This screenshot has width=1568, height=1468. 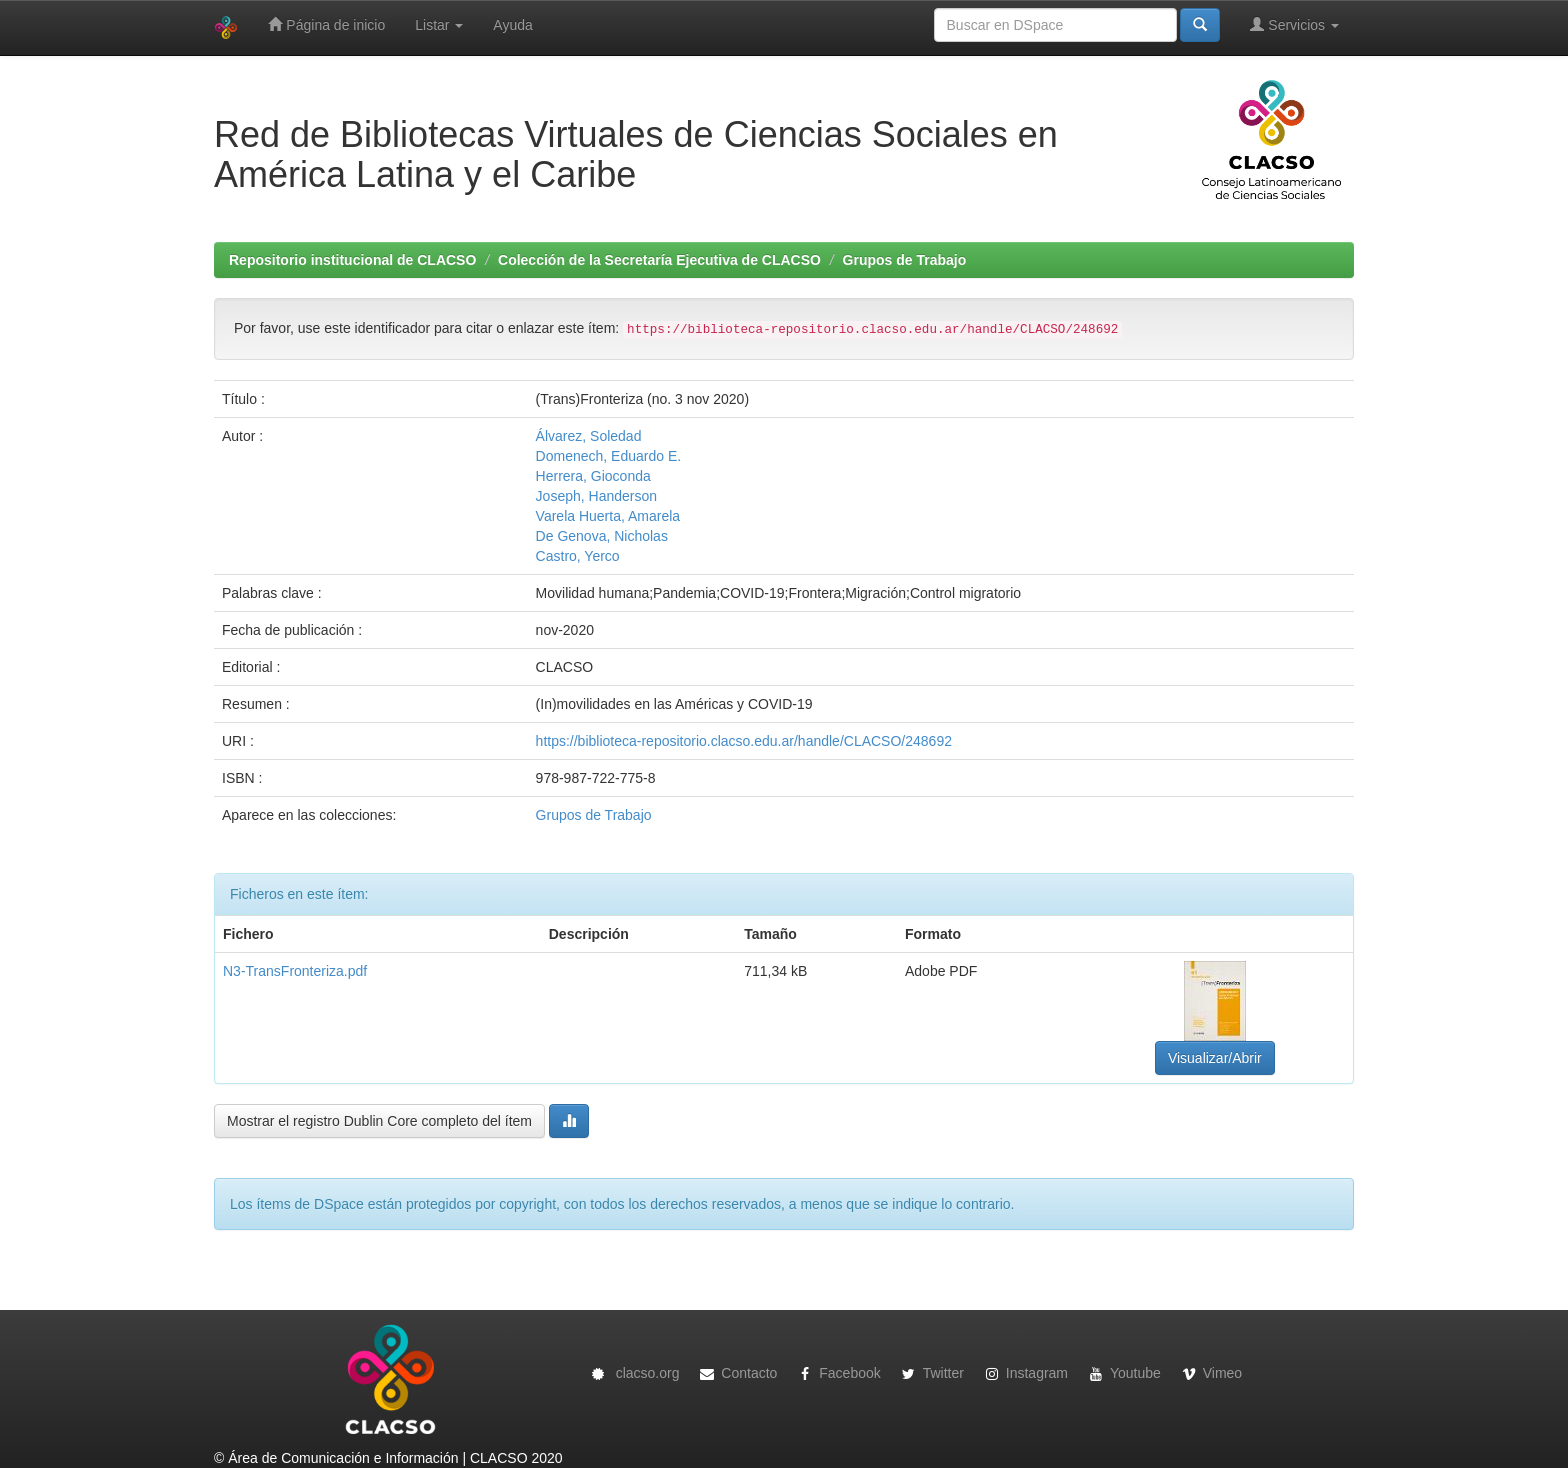 I want to click on Varela Huerta, Amarela, so click(x=608, y=516).